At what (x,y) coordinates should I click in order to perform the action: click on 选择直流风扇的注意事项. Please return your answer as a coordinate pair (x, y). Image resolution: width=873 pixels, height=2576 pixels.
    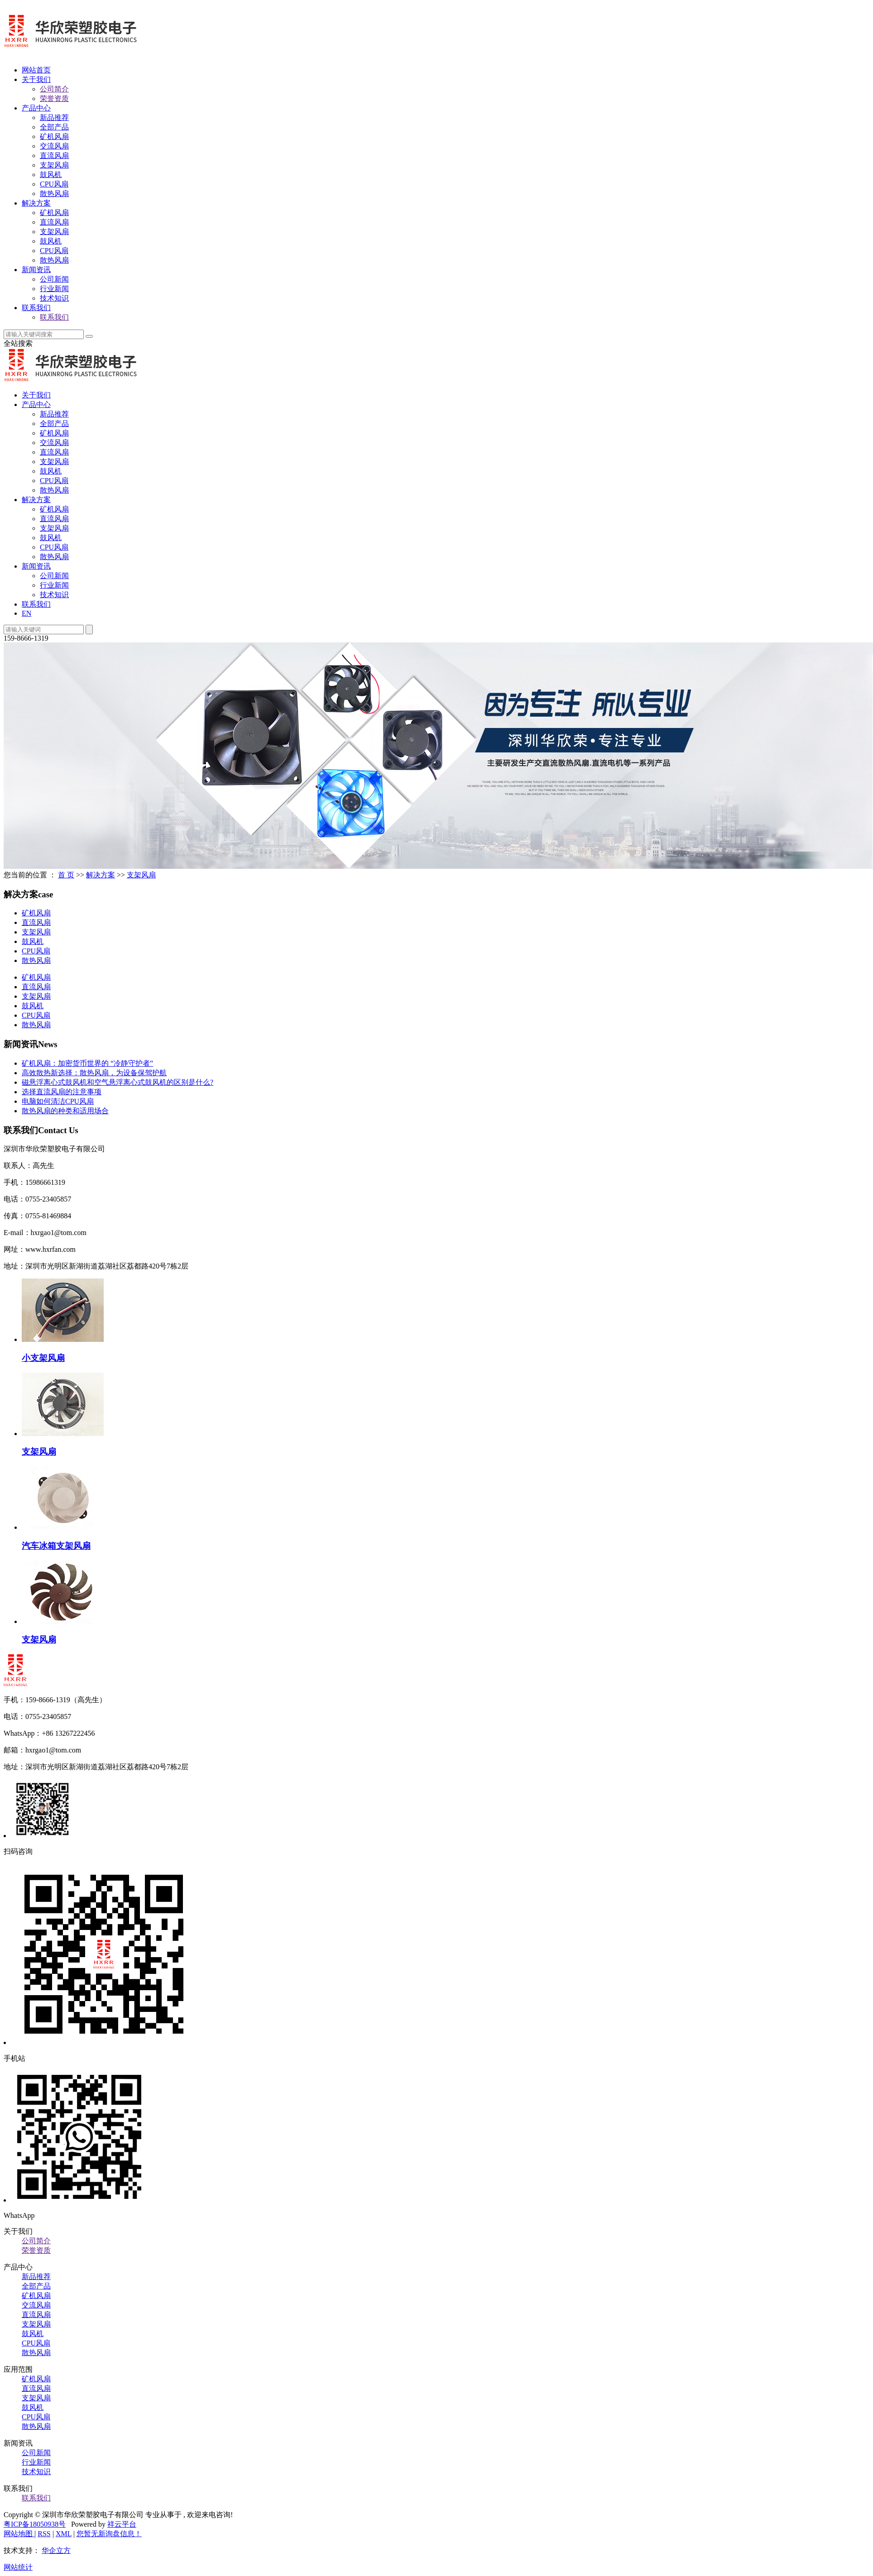
    Looking at the image, I should click on (61, 1092).